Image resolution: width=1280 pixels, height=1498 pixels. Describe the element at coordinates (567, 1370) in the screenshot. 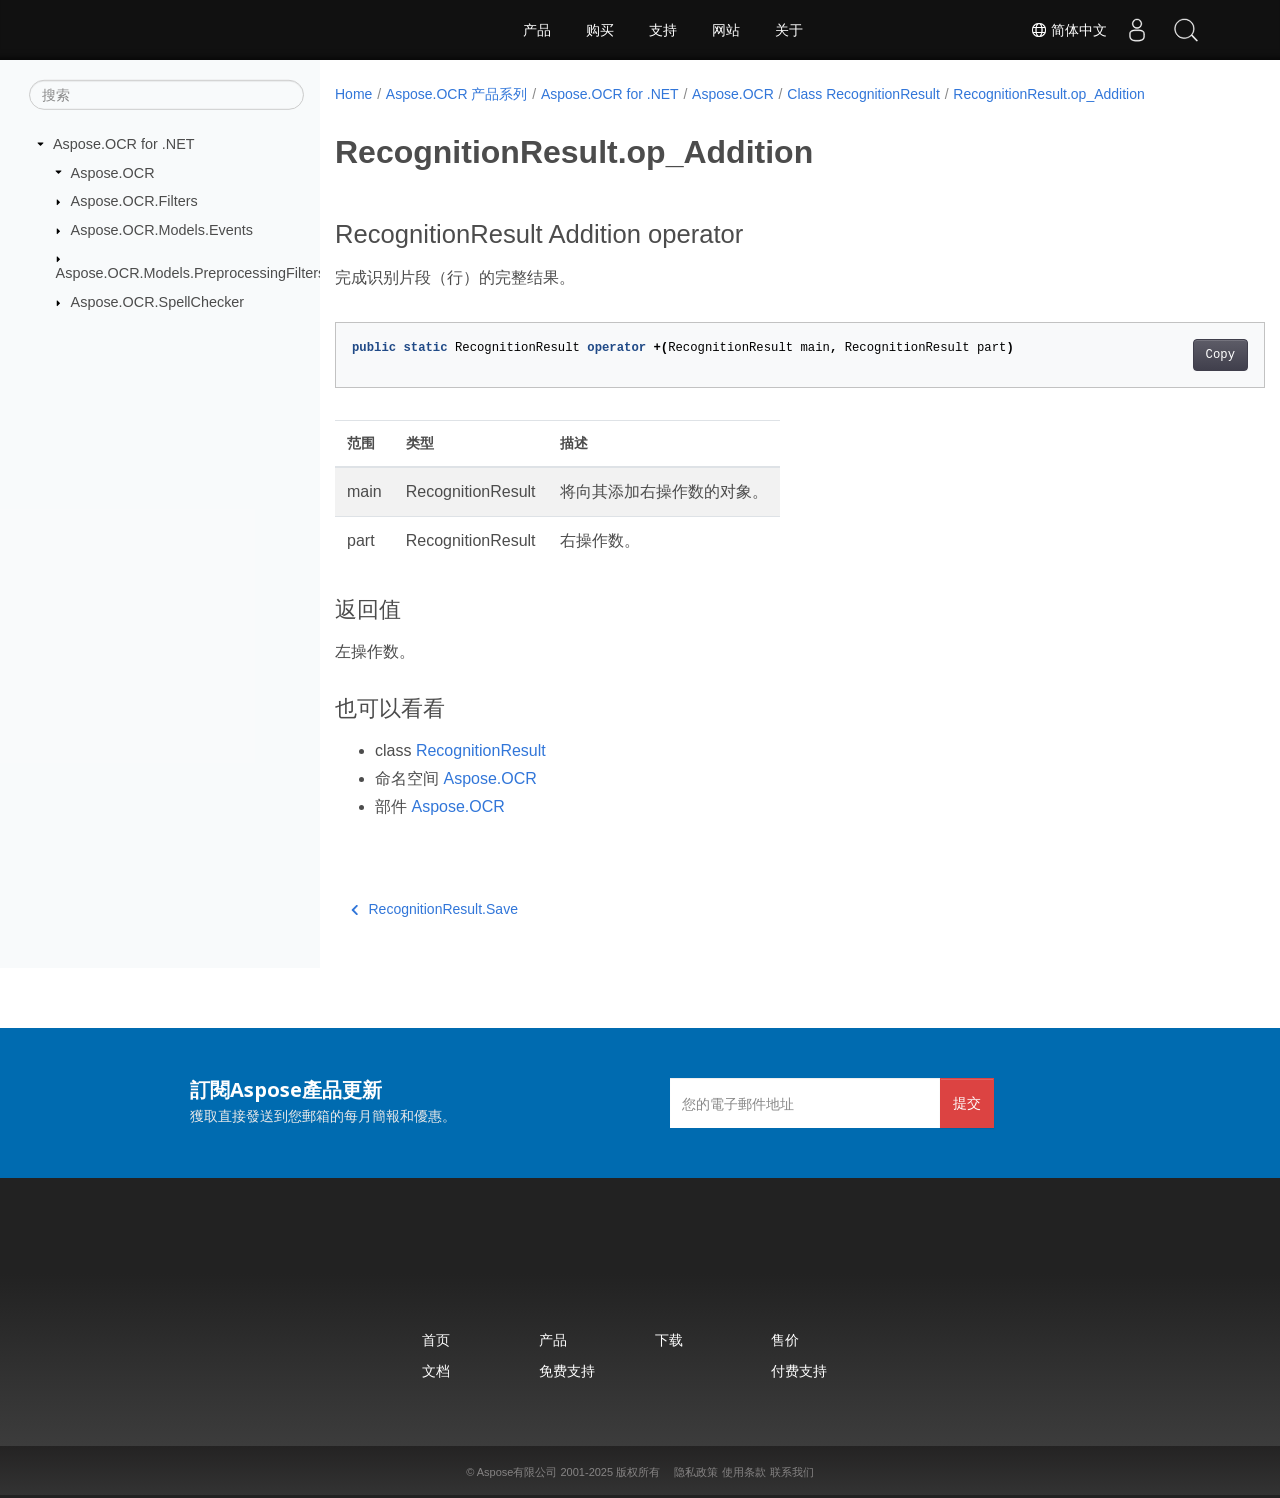

I see `免费支持` at that location.